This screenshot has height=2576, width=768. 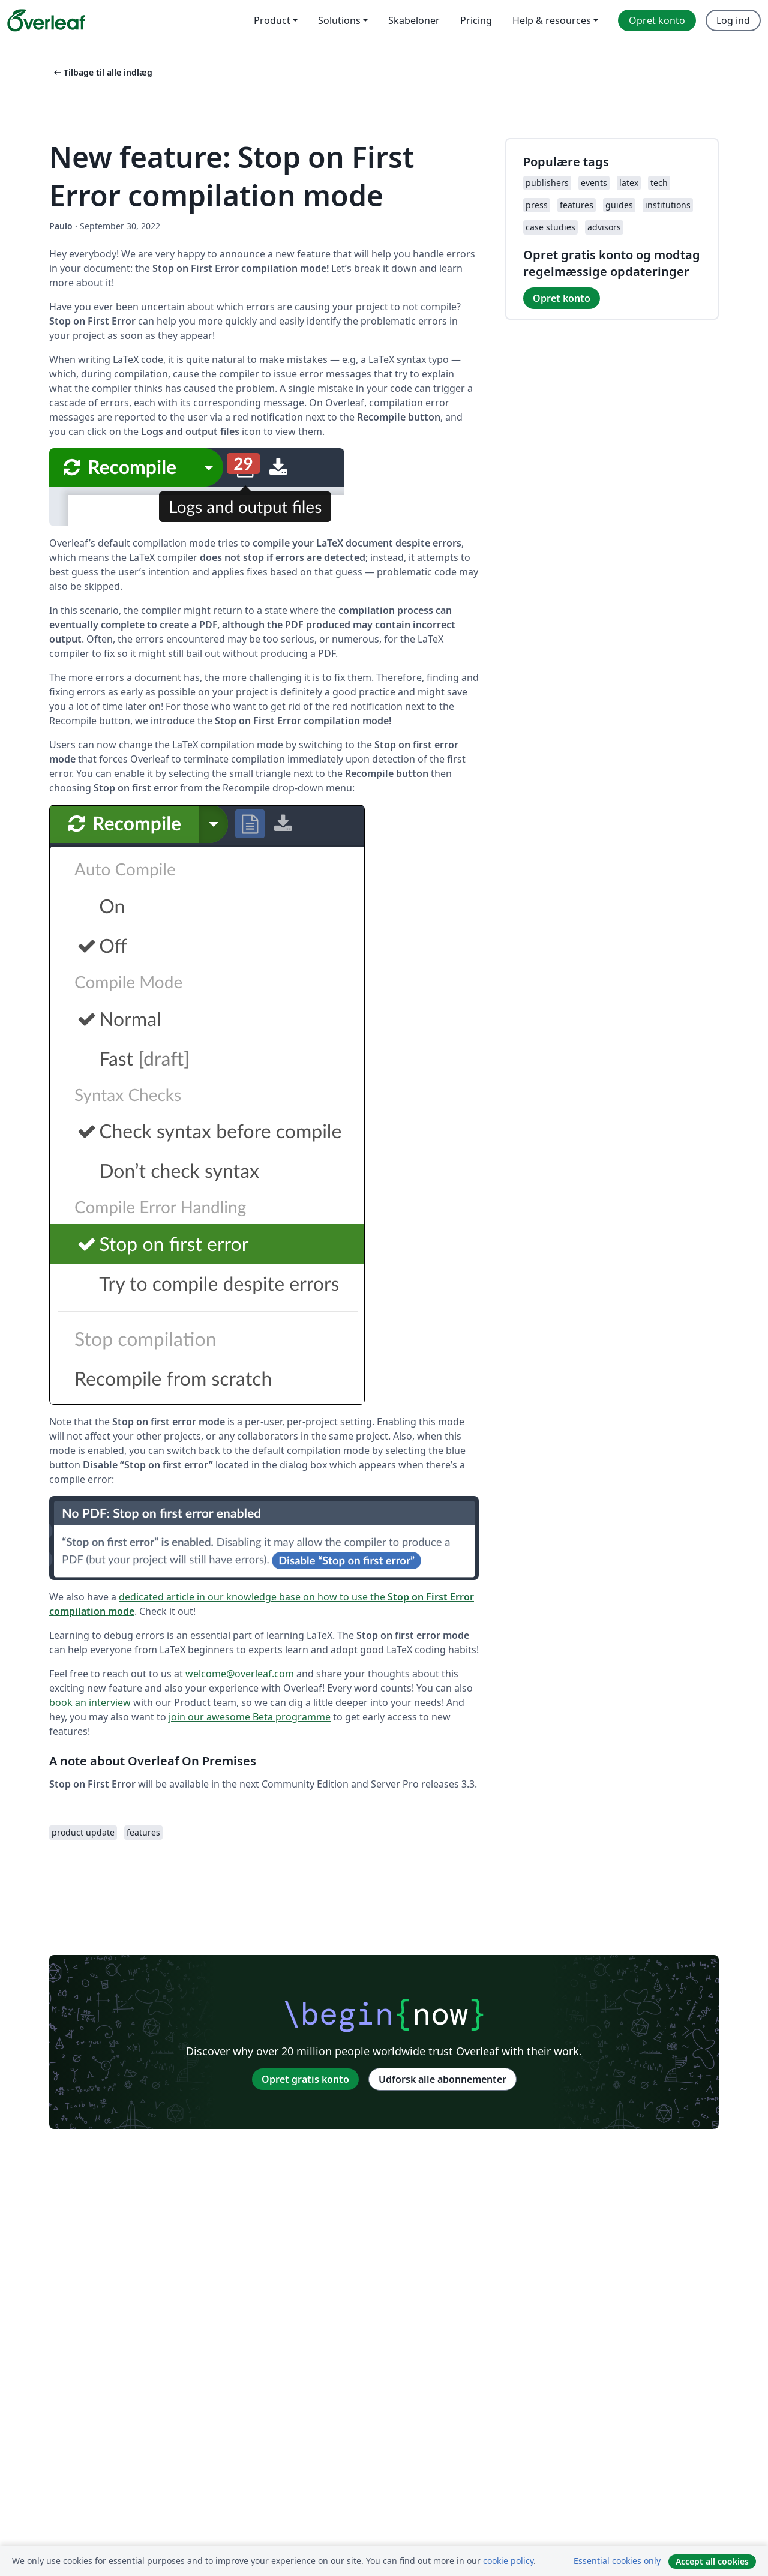 I want to click on cookie policy, so click(x=508, y=2560).